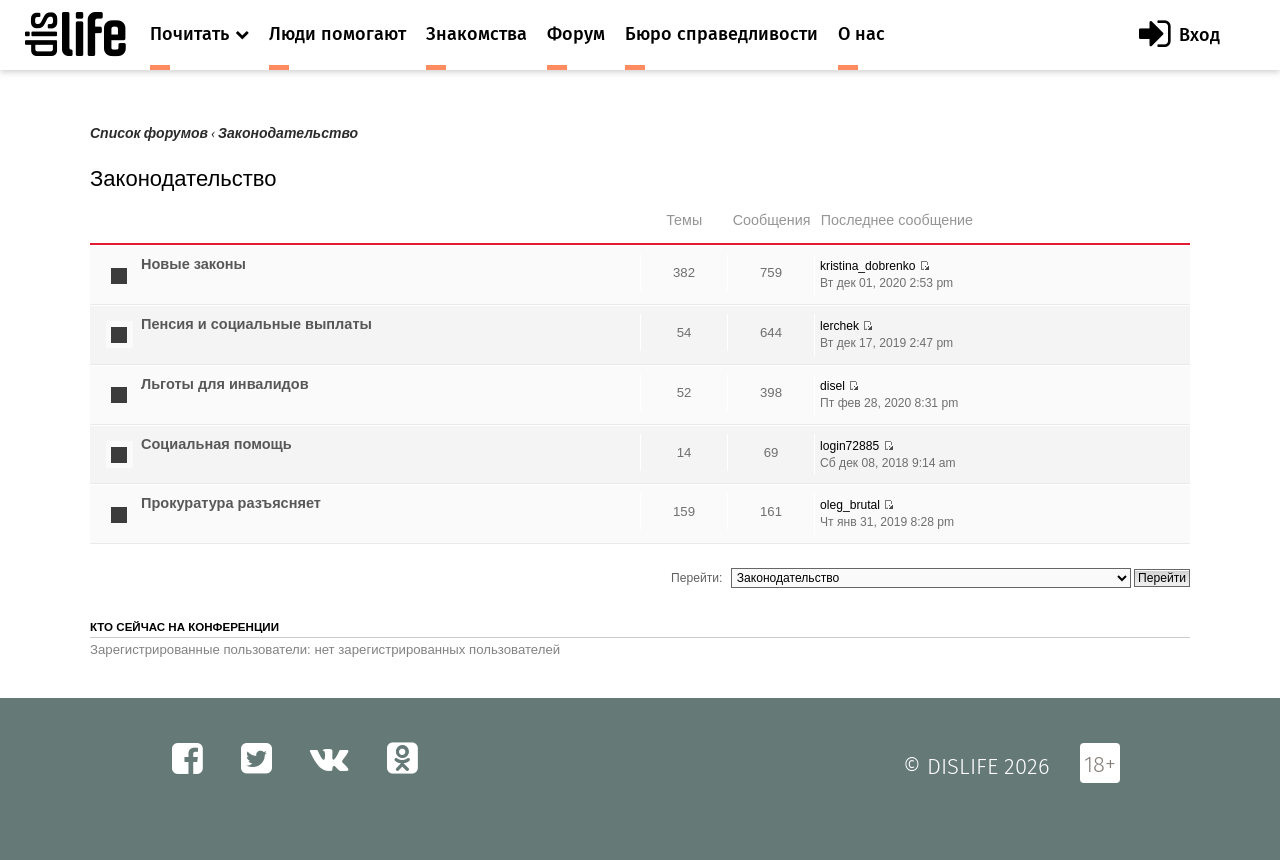 This screenshot has height=860, width=1280. What do you see at coordinates (216, 444) in the screenshot?
I see `Социальная помощь` at bounding box center [216, 444].